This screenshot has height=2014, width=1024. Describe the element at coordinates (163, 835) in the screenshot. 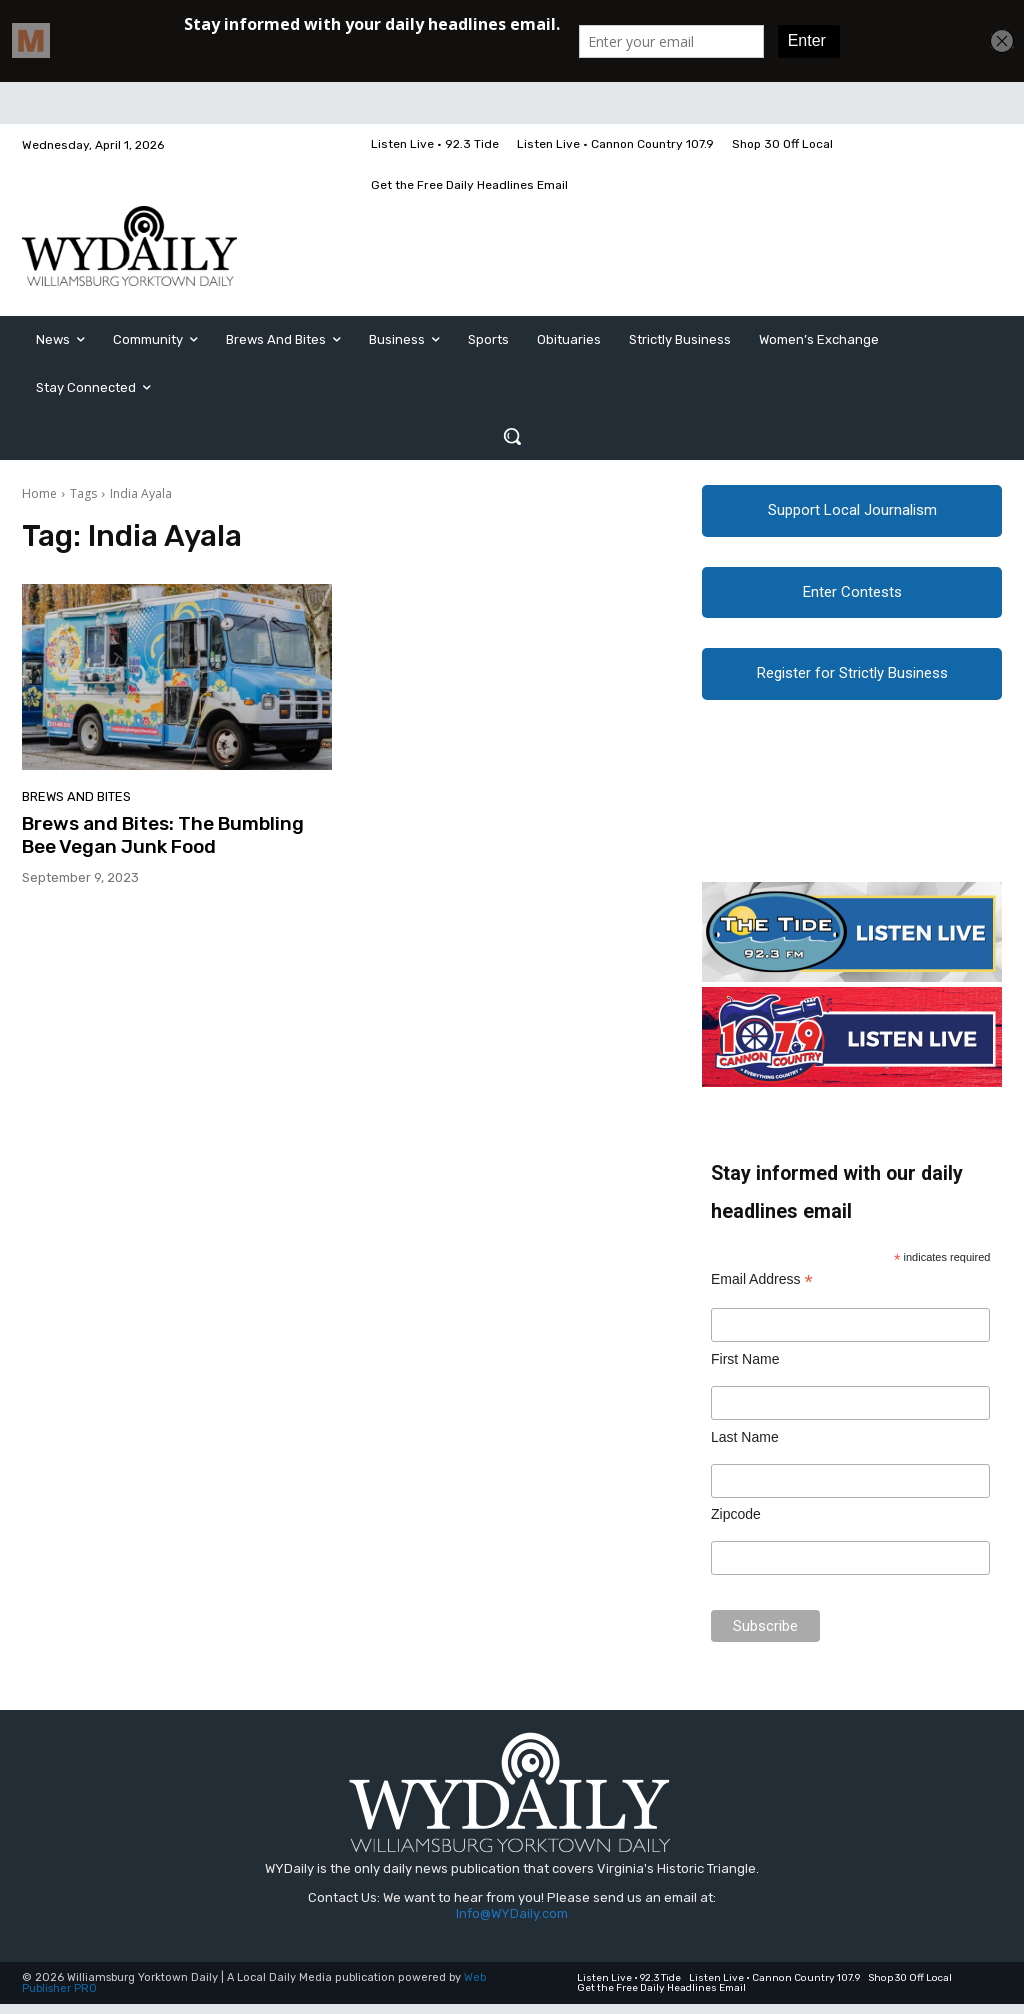

I see `Brews and Bites: The Bumbling Bee Vegan Junk Food` at that location.